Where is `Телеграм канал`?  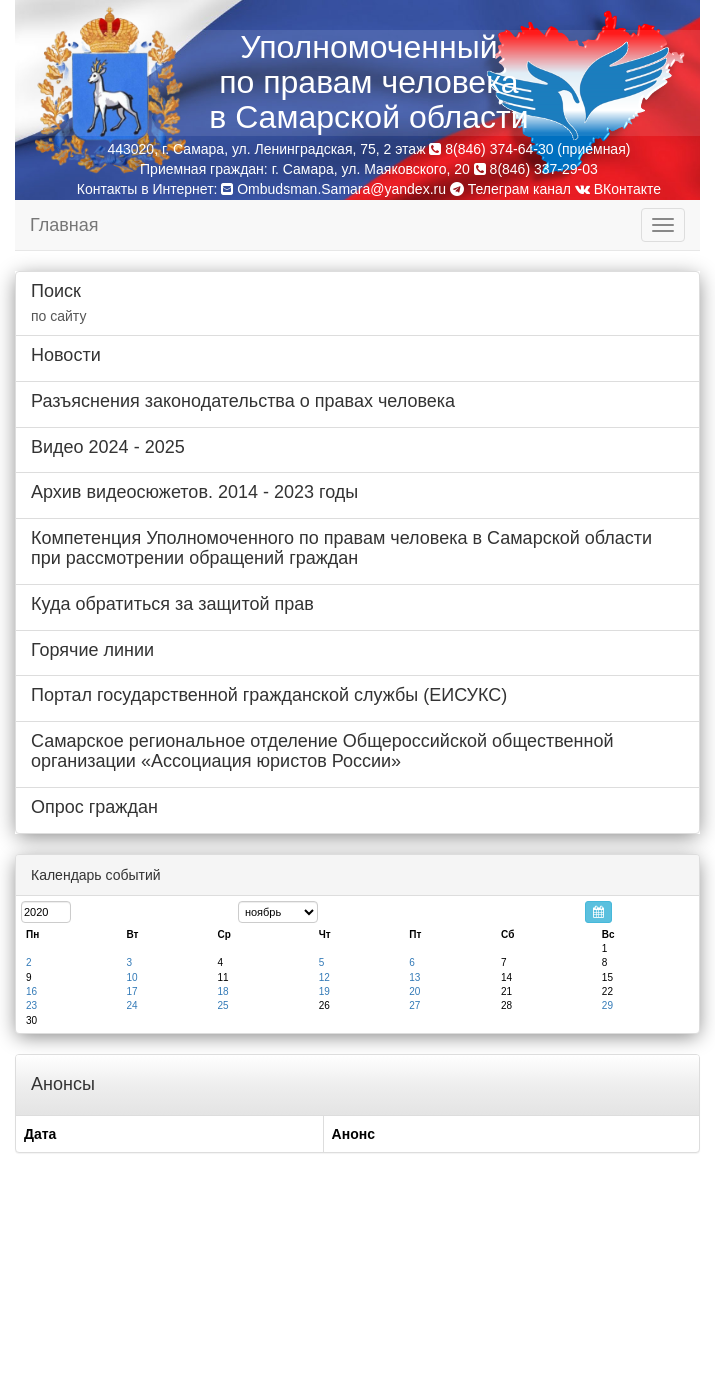 Телеграм канал is located at coordinates (510, 189).